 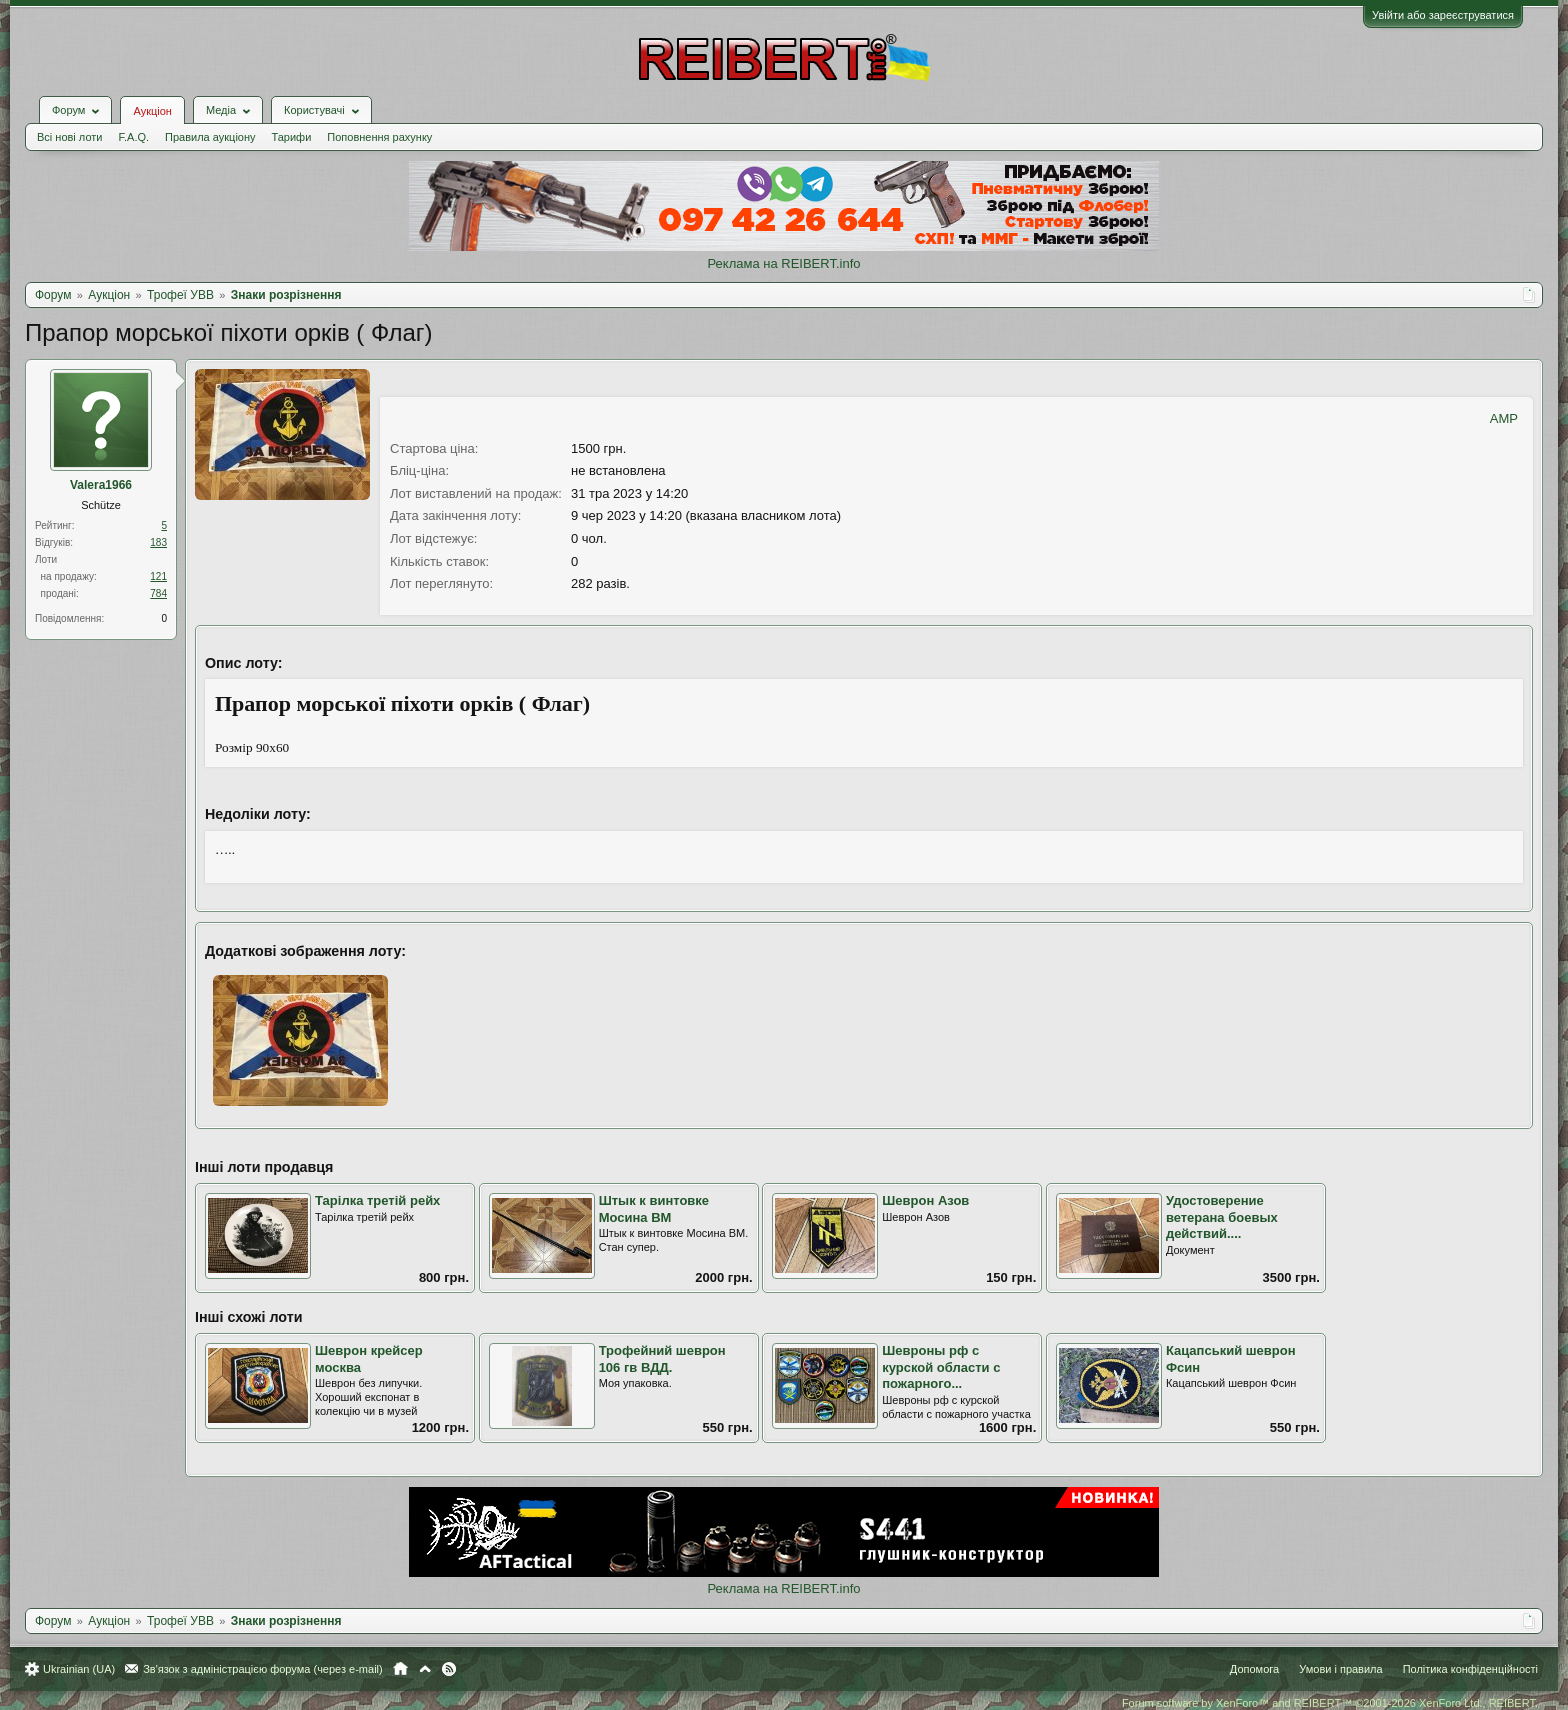 What do you see at coordinates (654, 1209) in the screenshot?
I see `Штык к винтовке Мосина ВМ` at bounding box center [654, 1209].